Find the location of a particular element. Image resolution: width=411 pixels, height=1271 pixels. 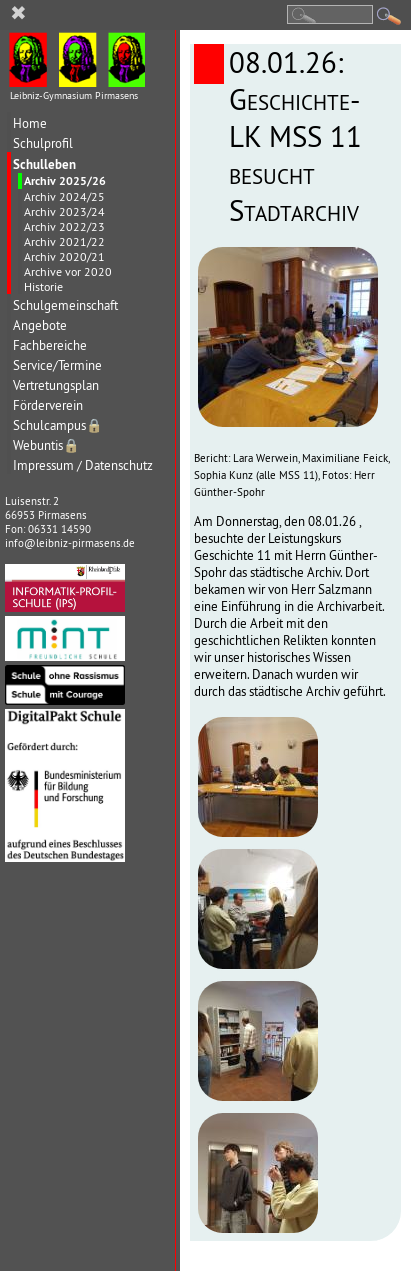

Webuntis is located at coordinates (46, 445).